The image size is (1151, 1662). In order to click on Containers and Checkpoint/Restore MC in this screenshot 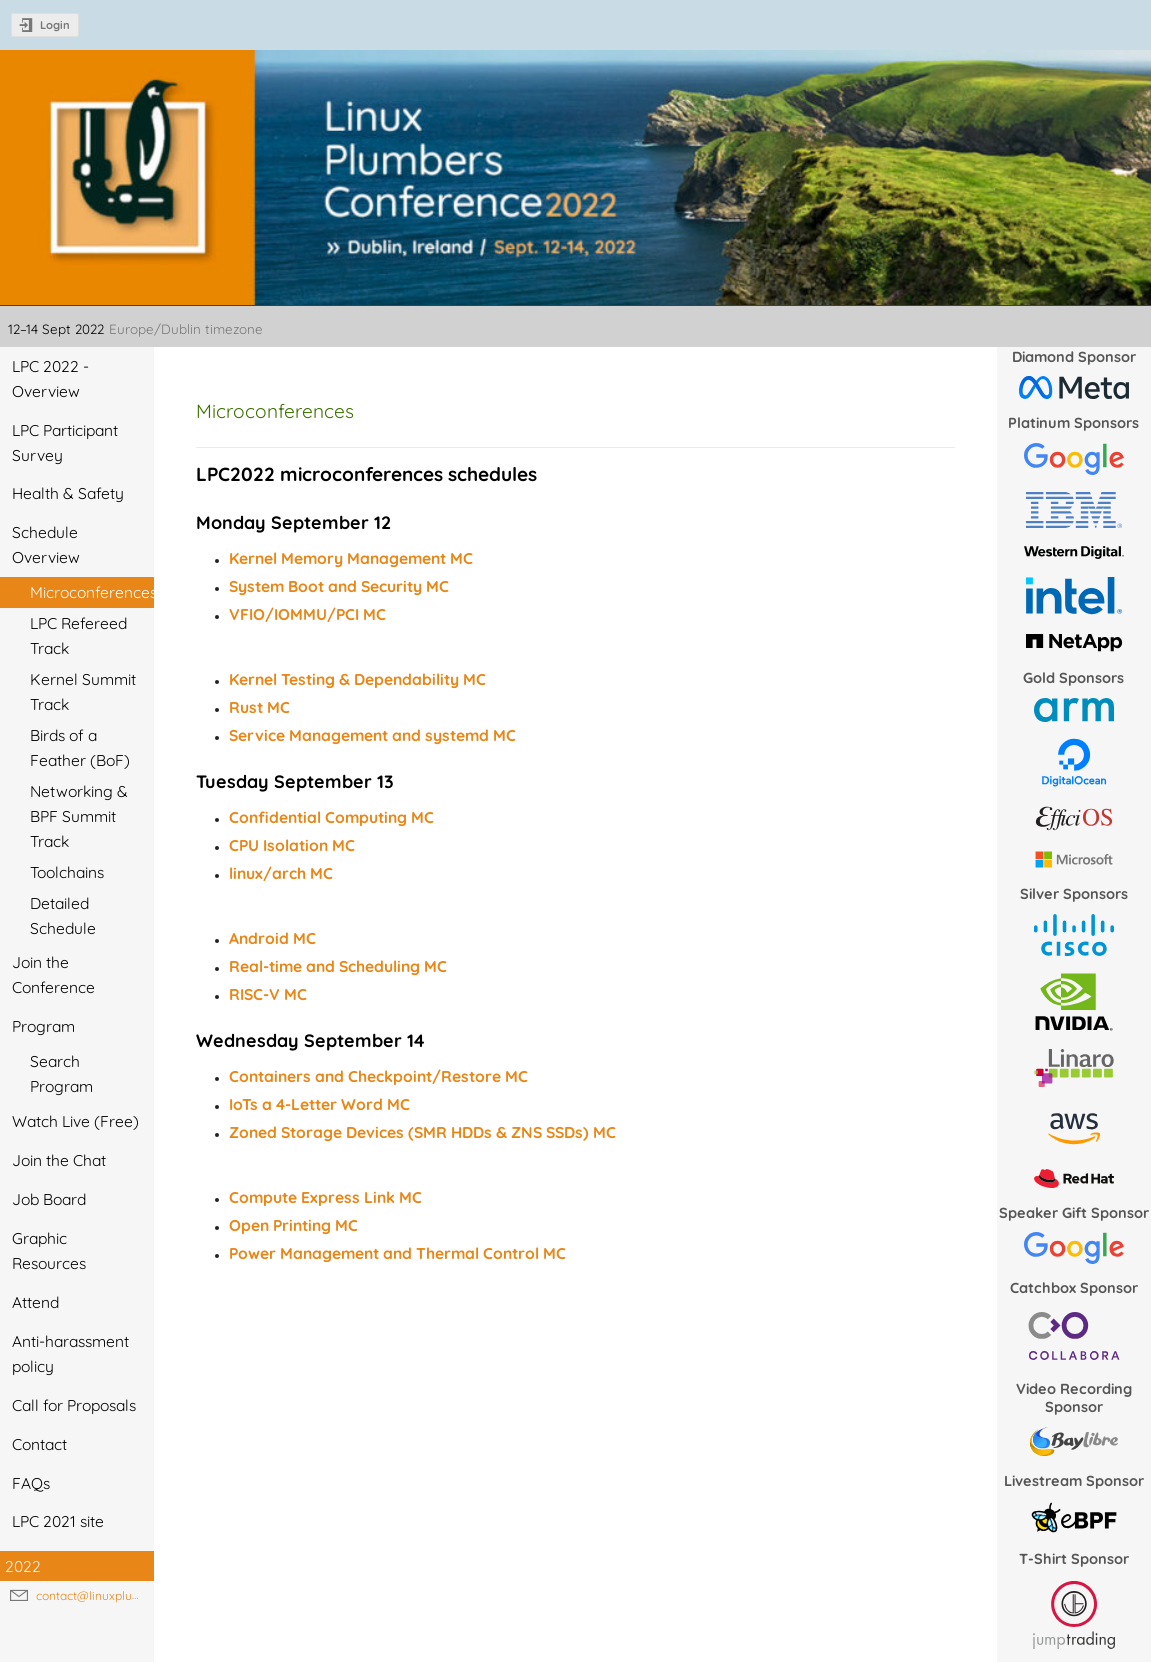, I will do `click(378, 1076)`.